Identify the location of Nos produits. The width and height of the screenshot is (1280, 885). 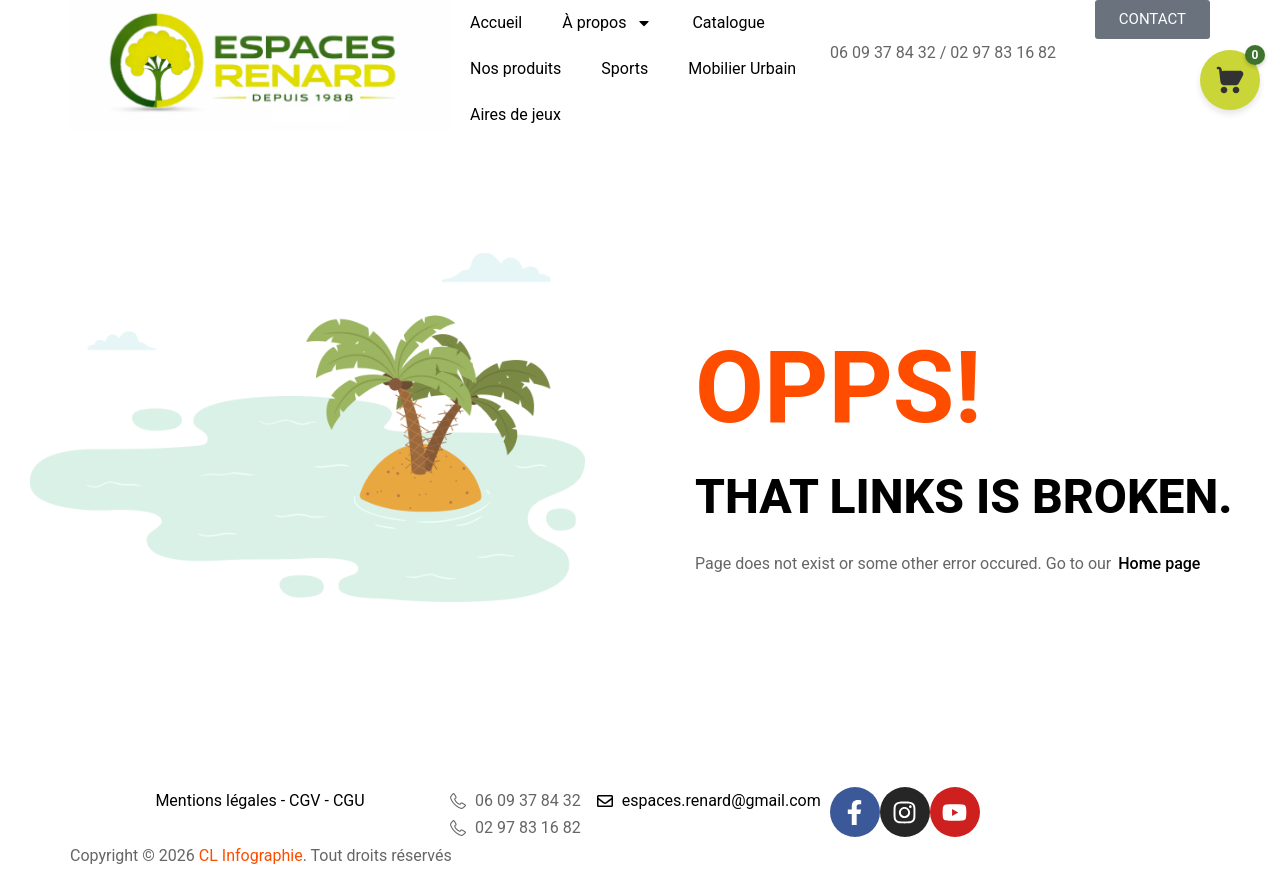
(515, 68).